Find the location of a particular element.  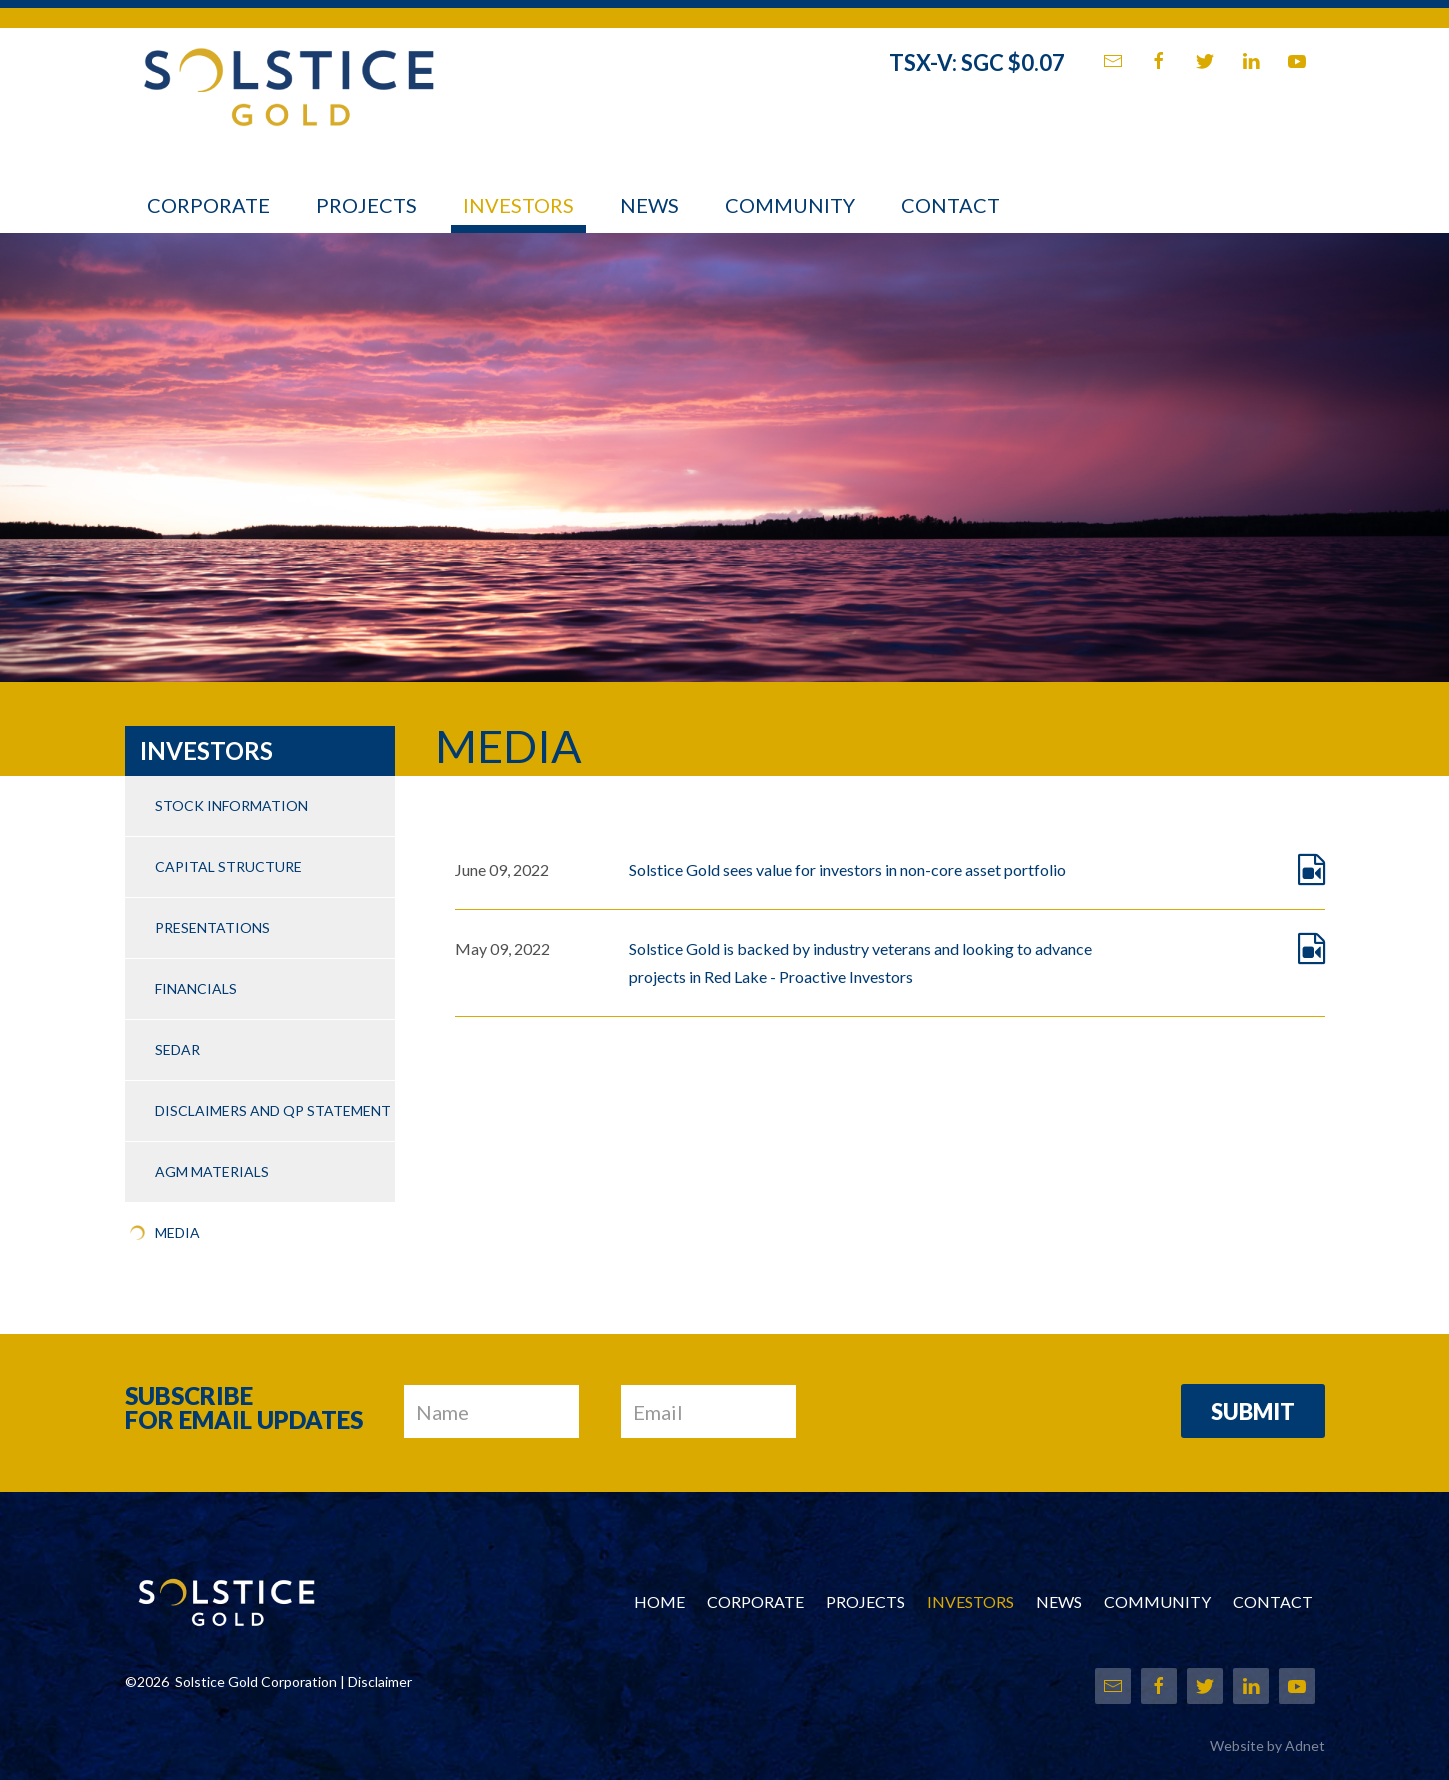

Solstice Gold sees value for investors in non-core asset portfolio is located at coordinates (847, 869).